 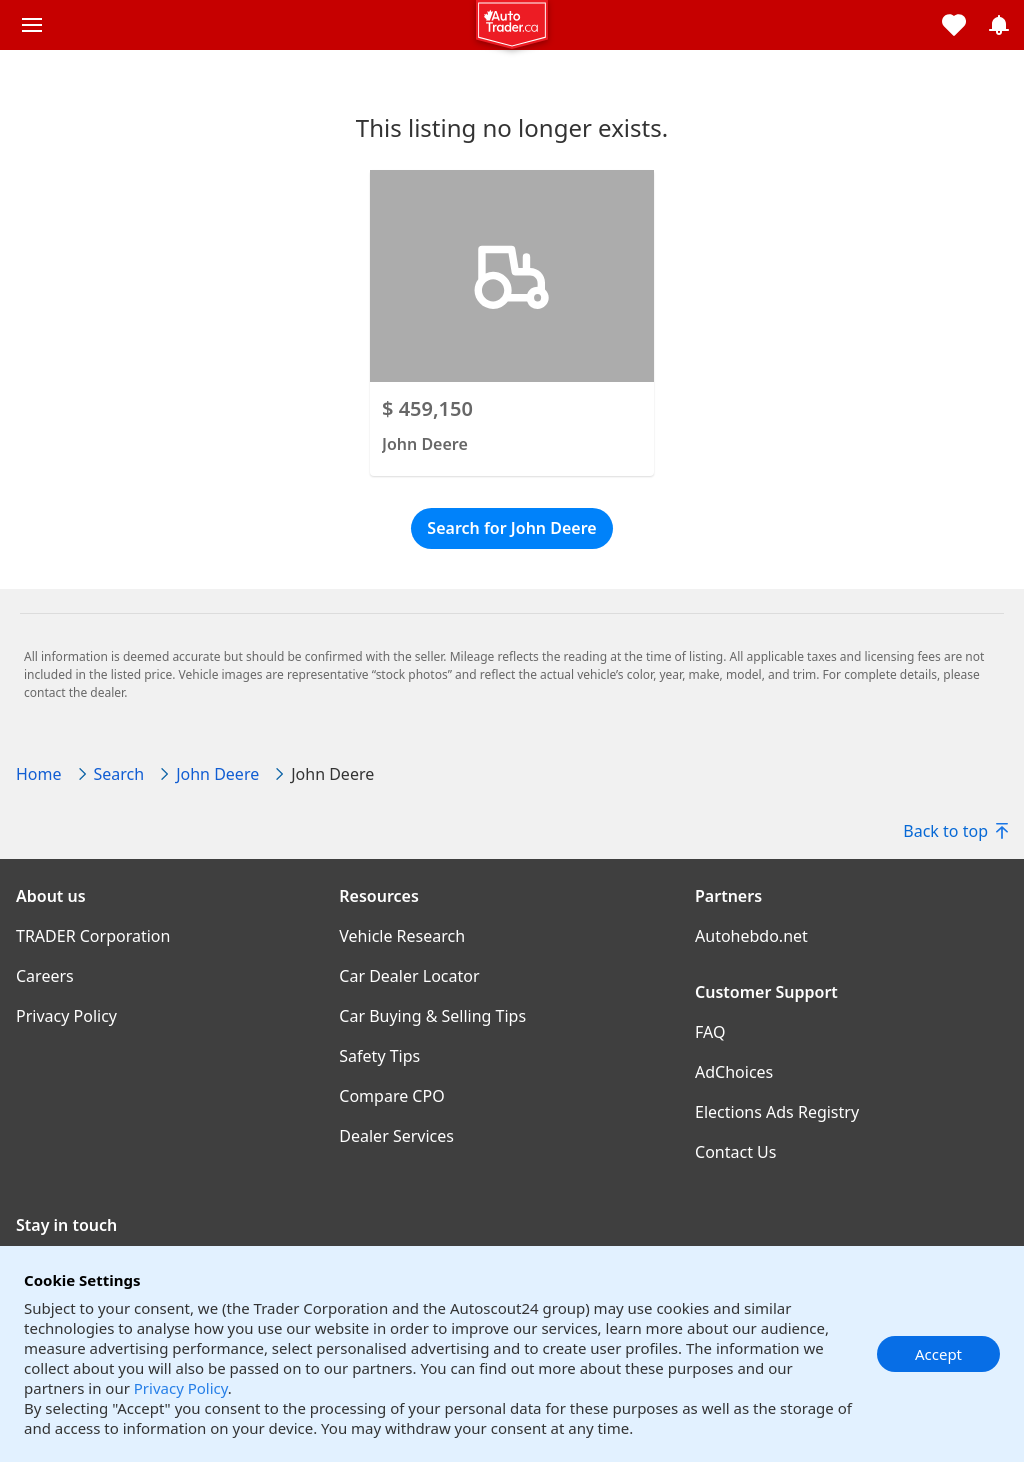 What do you see at coordinates (955, 831) in the screenshot?
I see `Back to top` at bounding box center [955, 831].